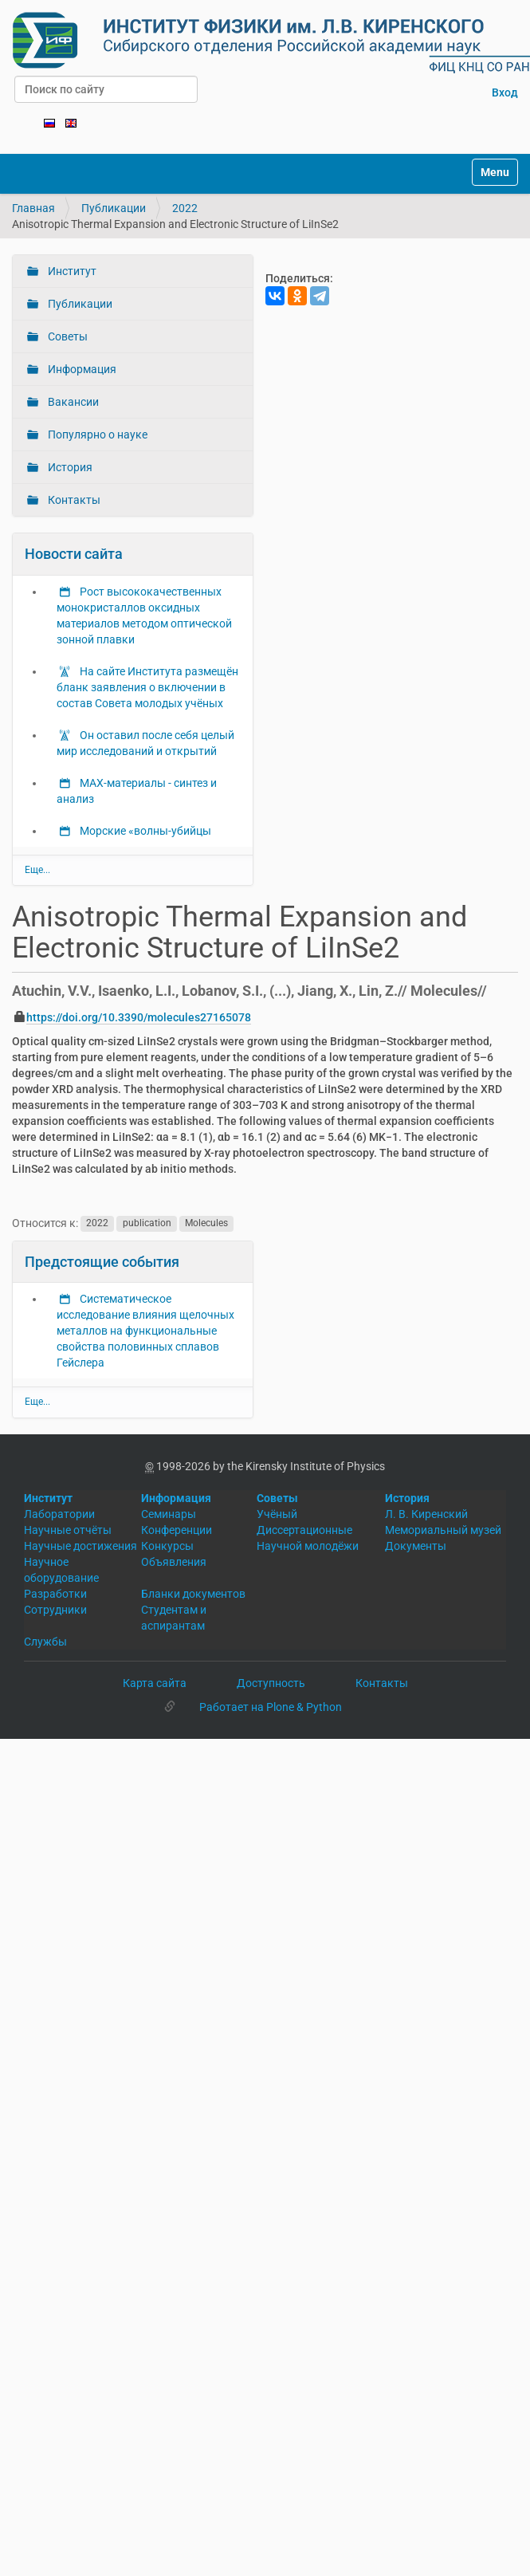  What do you see at coordinates (96, 434) in the screenshot?
I see `Популярно о науке` at bounding box center [96, 434].